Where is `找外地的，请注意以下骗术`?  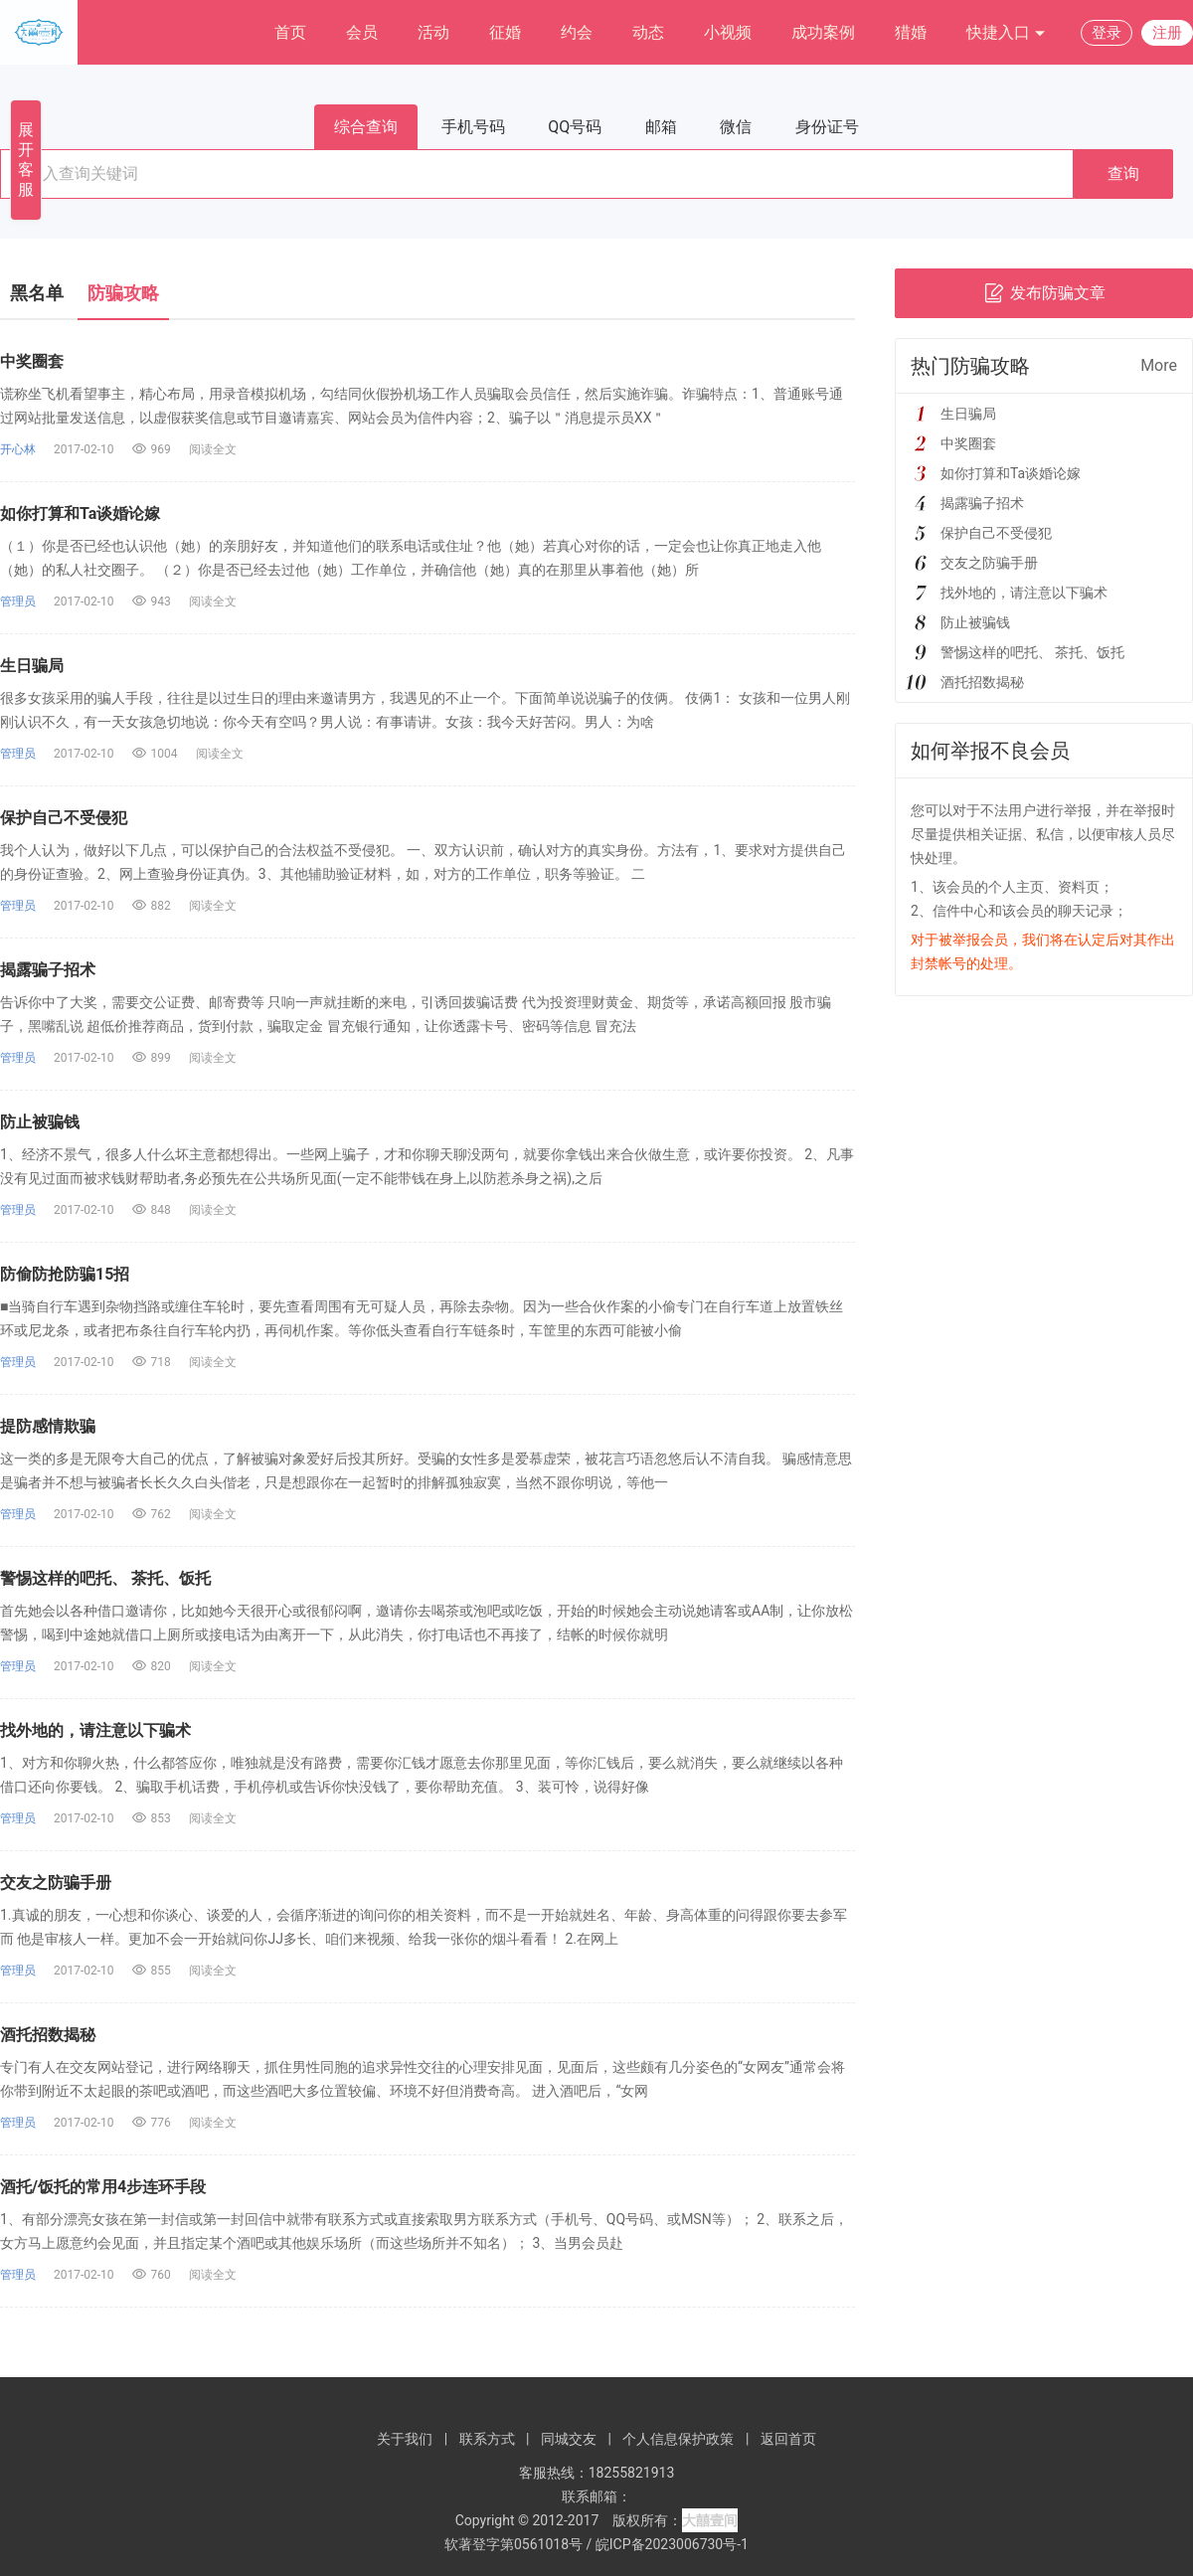 找外地的，请注意以下骗术 is located at coordinates (95, 1730).